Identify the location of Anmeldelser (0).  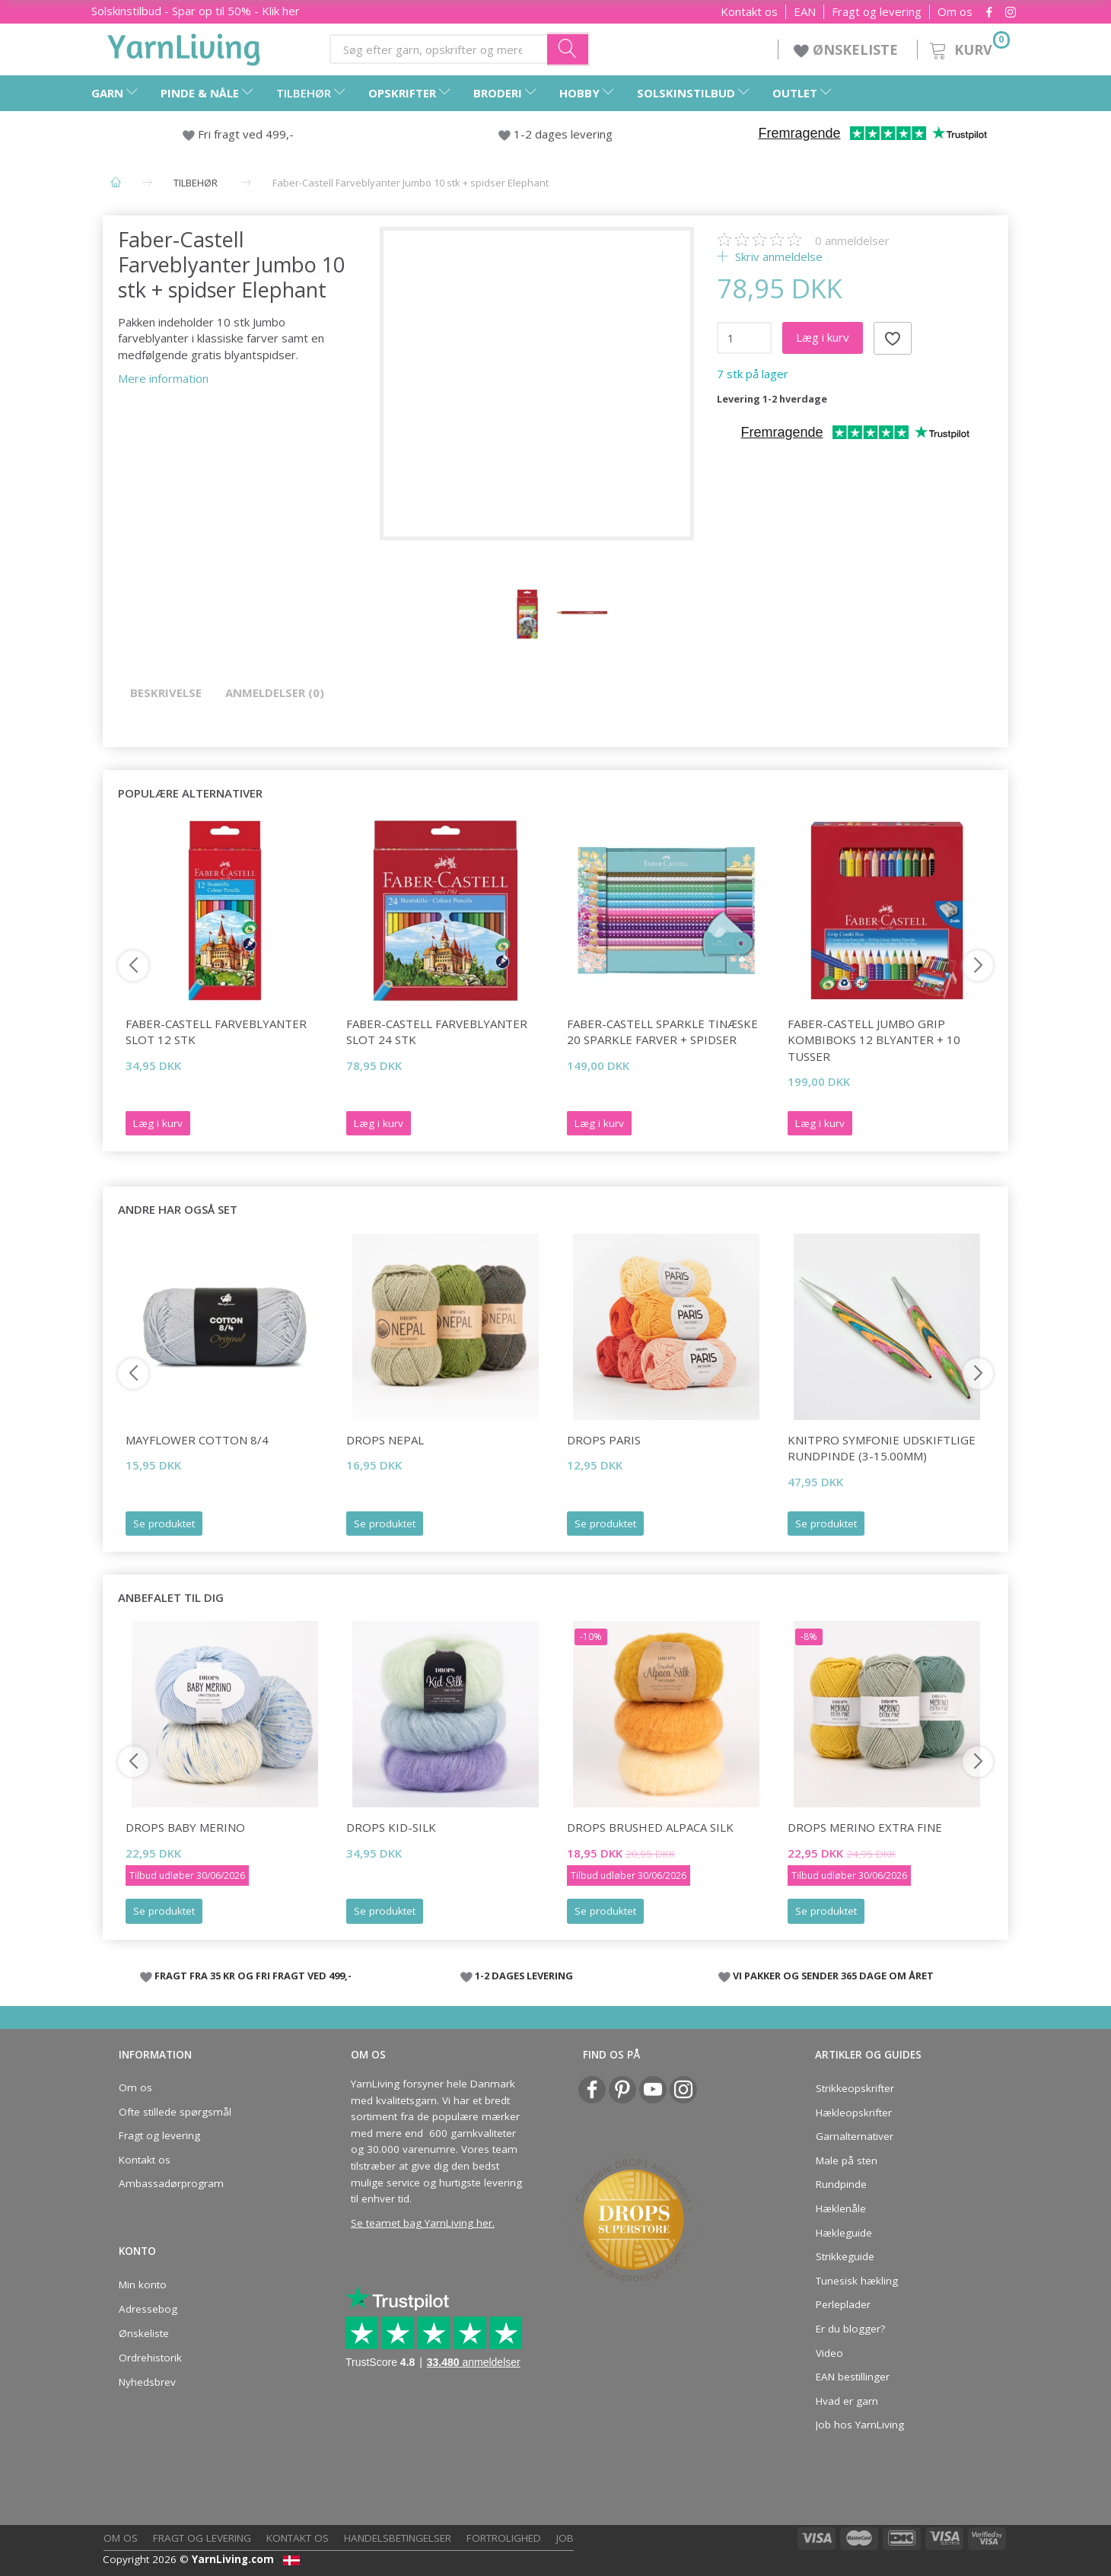
(274, 692).